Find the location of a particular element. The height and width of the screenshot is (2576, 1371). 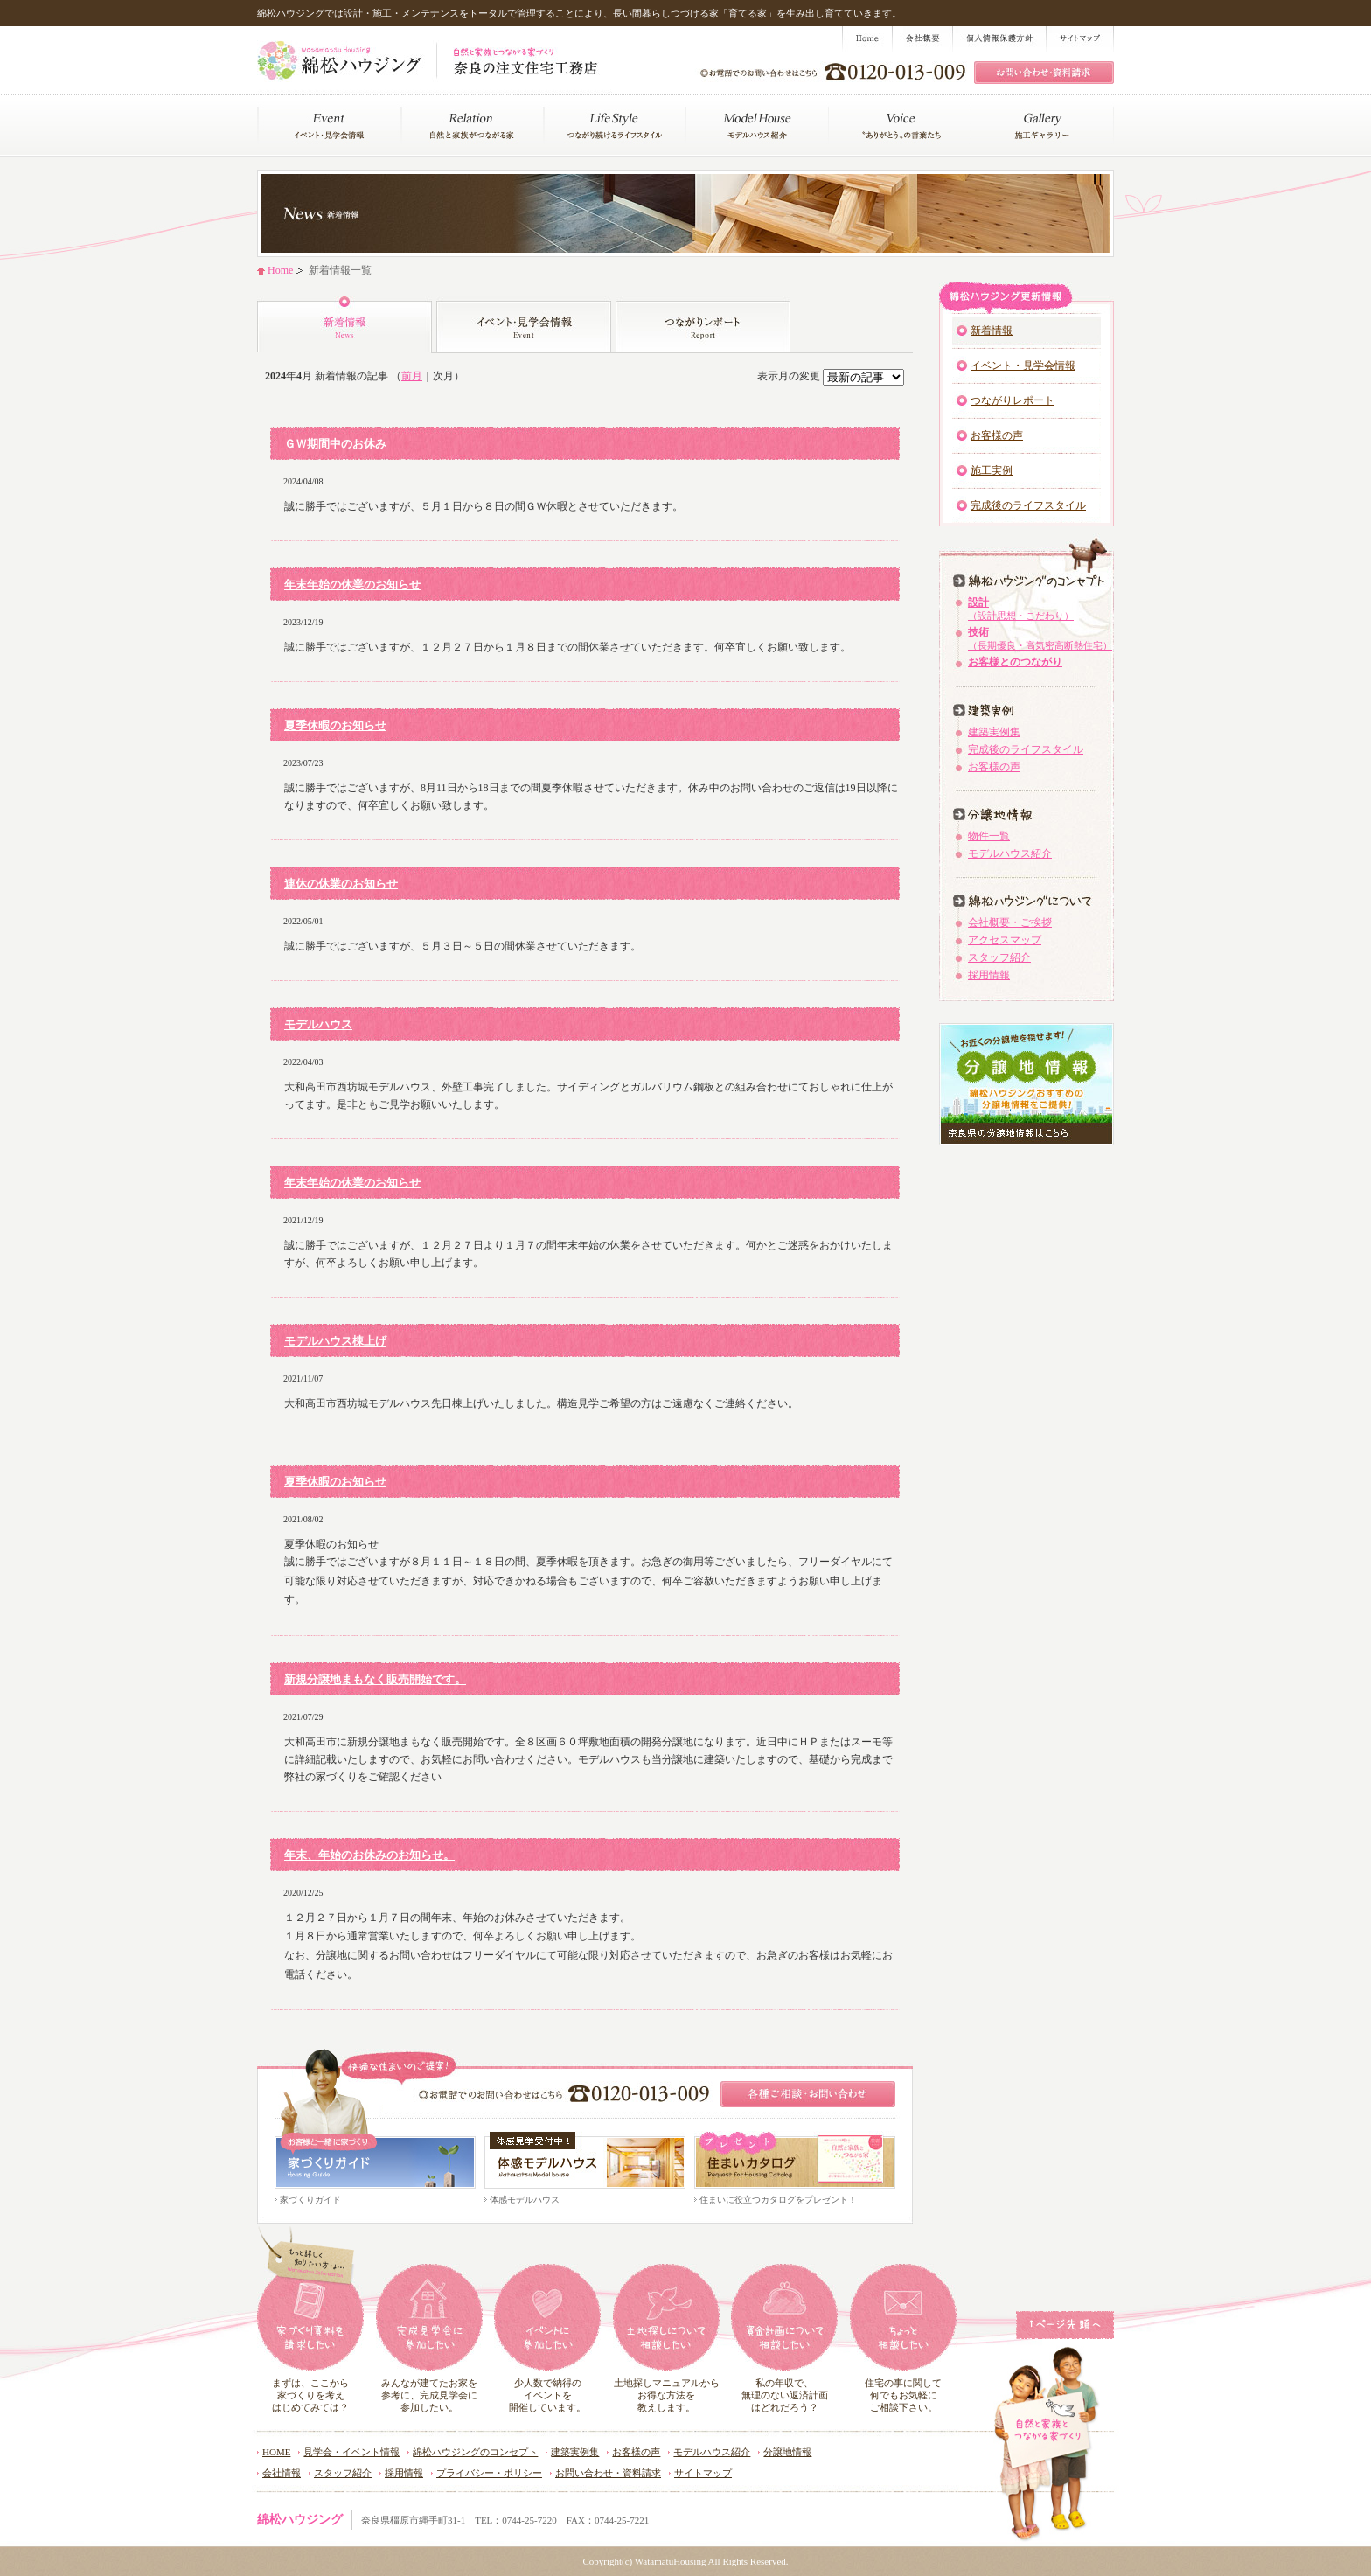

Home is located at coordinates (280, 270).